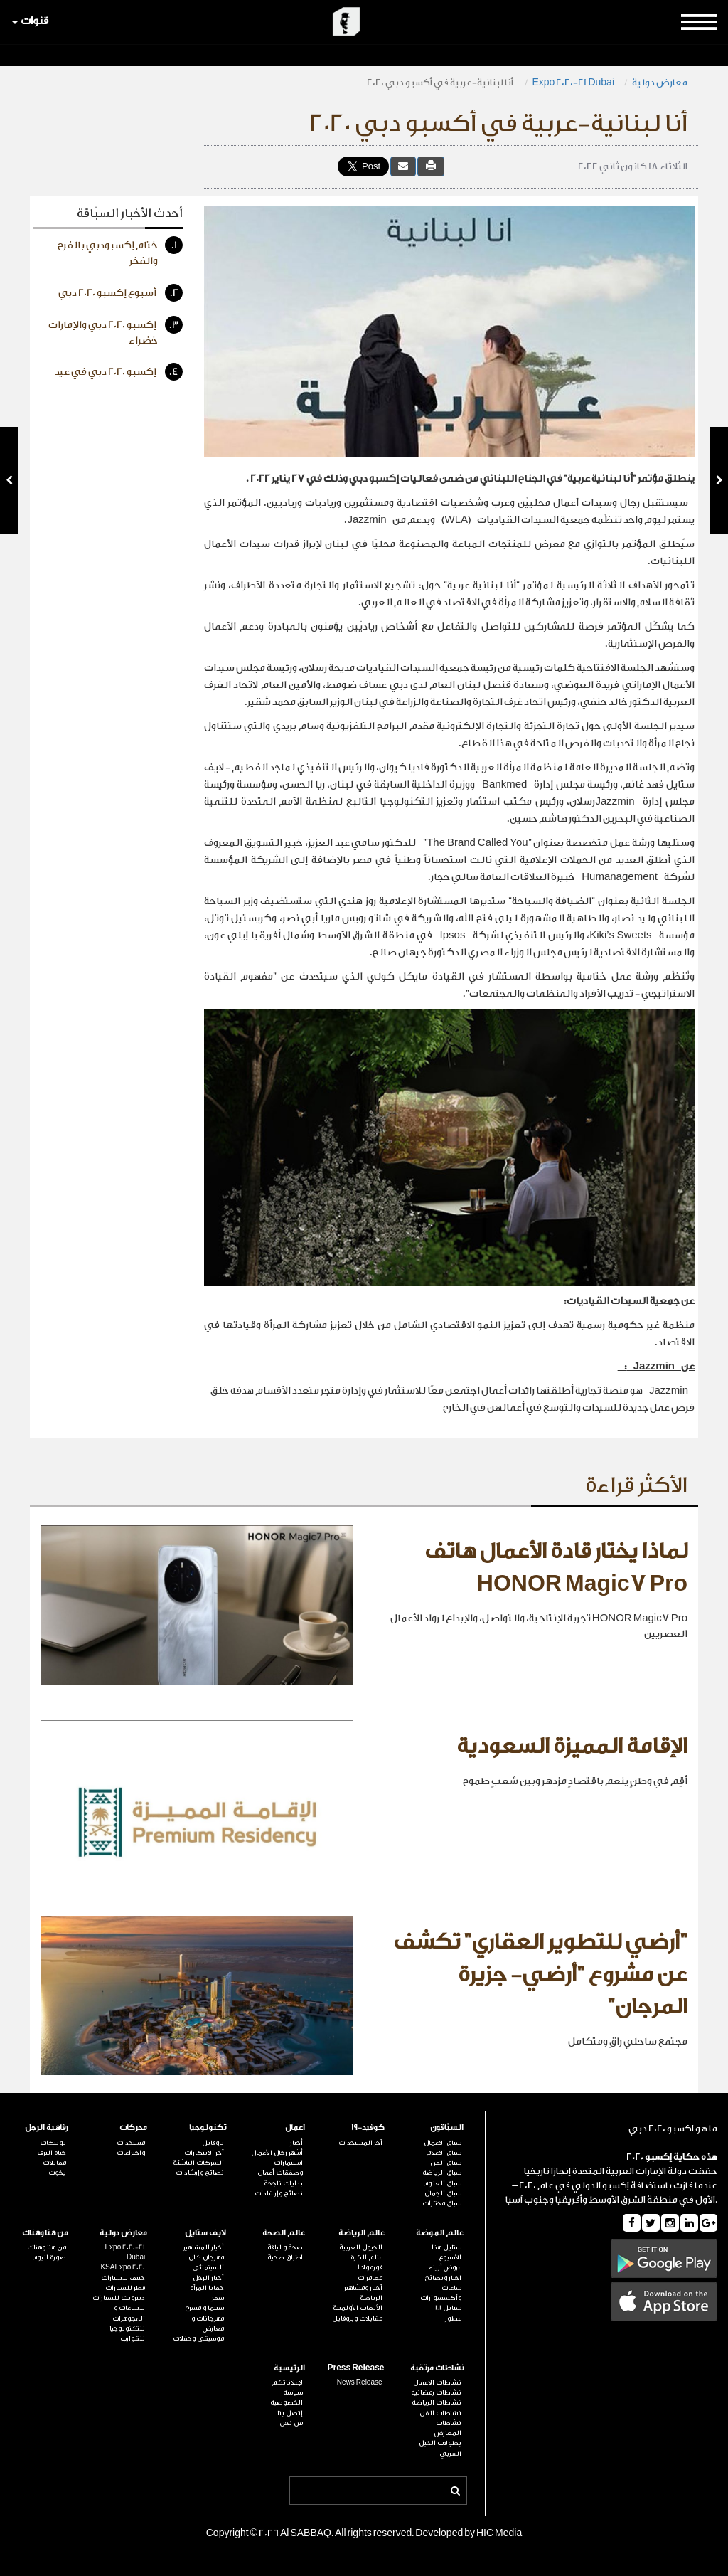 The width and height of the screenshot is (728, 2576). What do you see at coordinates (120, 293) in the screenshot?
I see `أسبوع إكسبو 2020 دبي` at bounding box center [120, 293].